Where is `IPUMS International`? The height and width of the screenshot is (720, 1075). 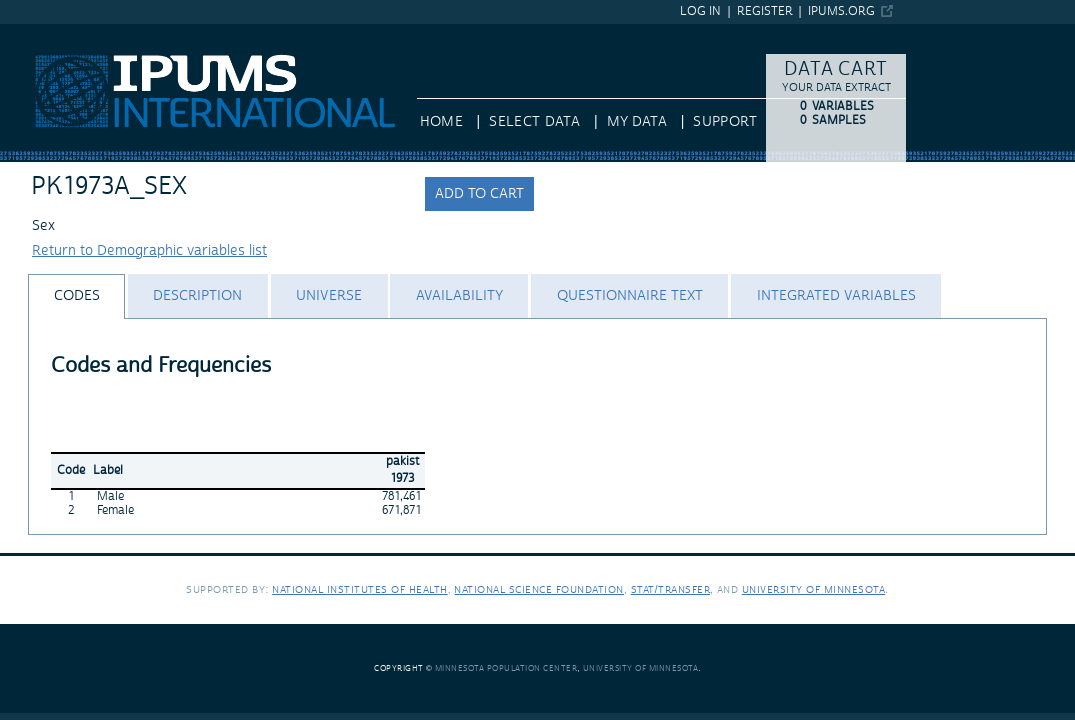 IPUMS International is located at coordinates (64, 33).